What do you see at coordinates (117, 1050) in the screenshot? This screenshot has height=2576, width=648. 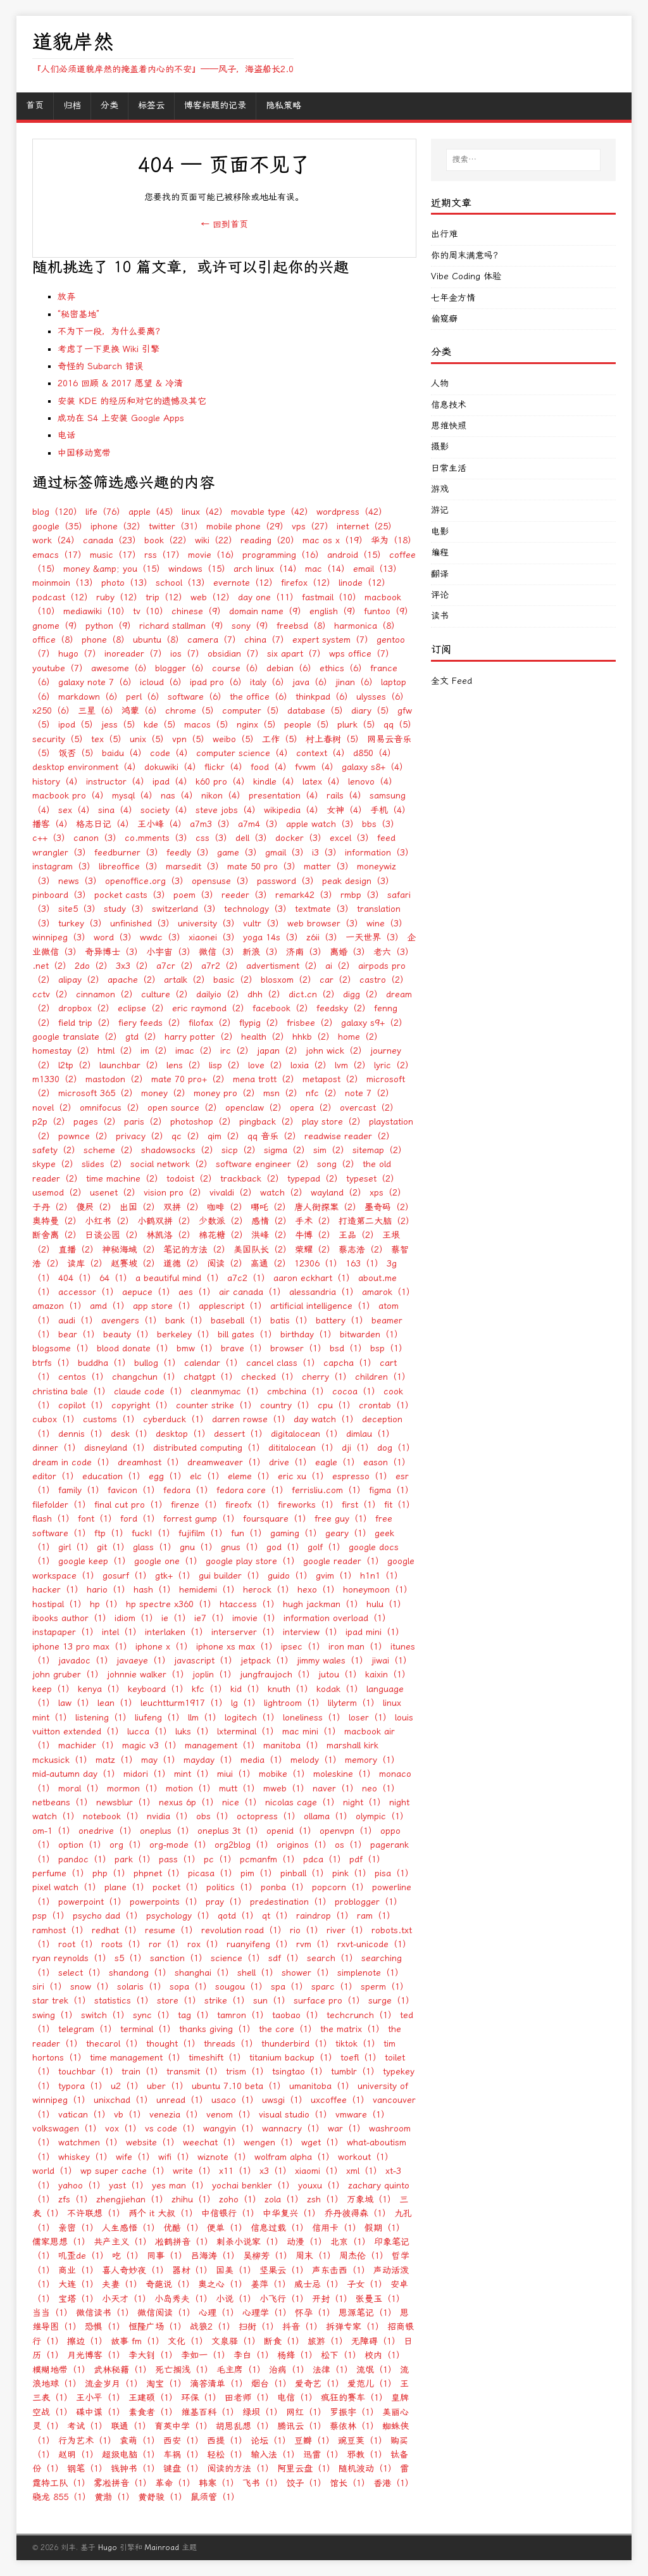 I see `html（2）` at bounding box center [117, 1050].